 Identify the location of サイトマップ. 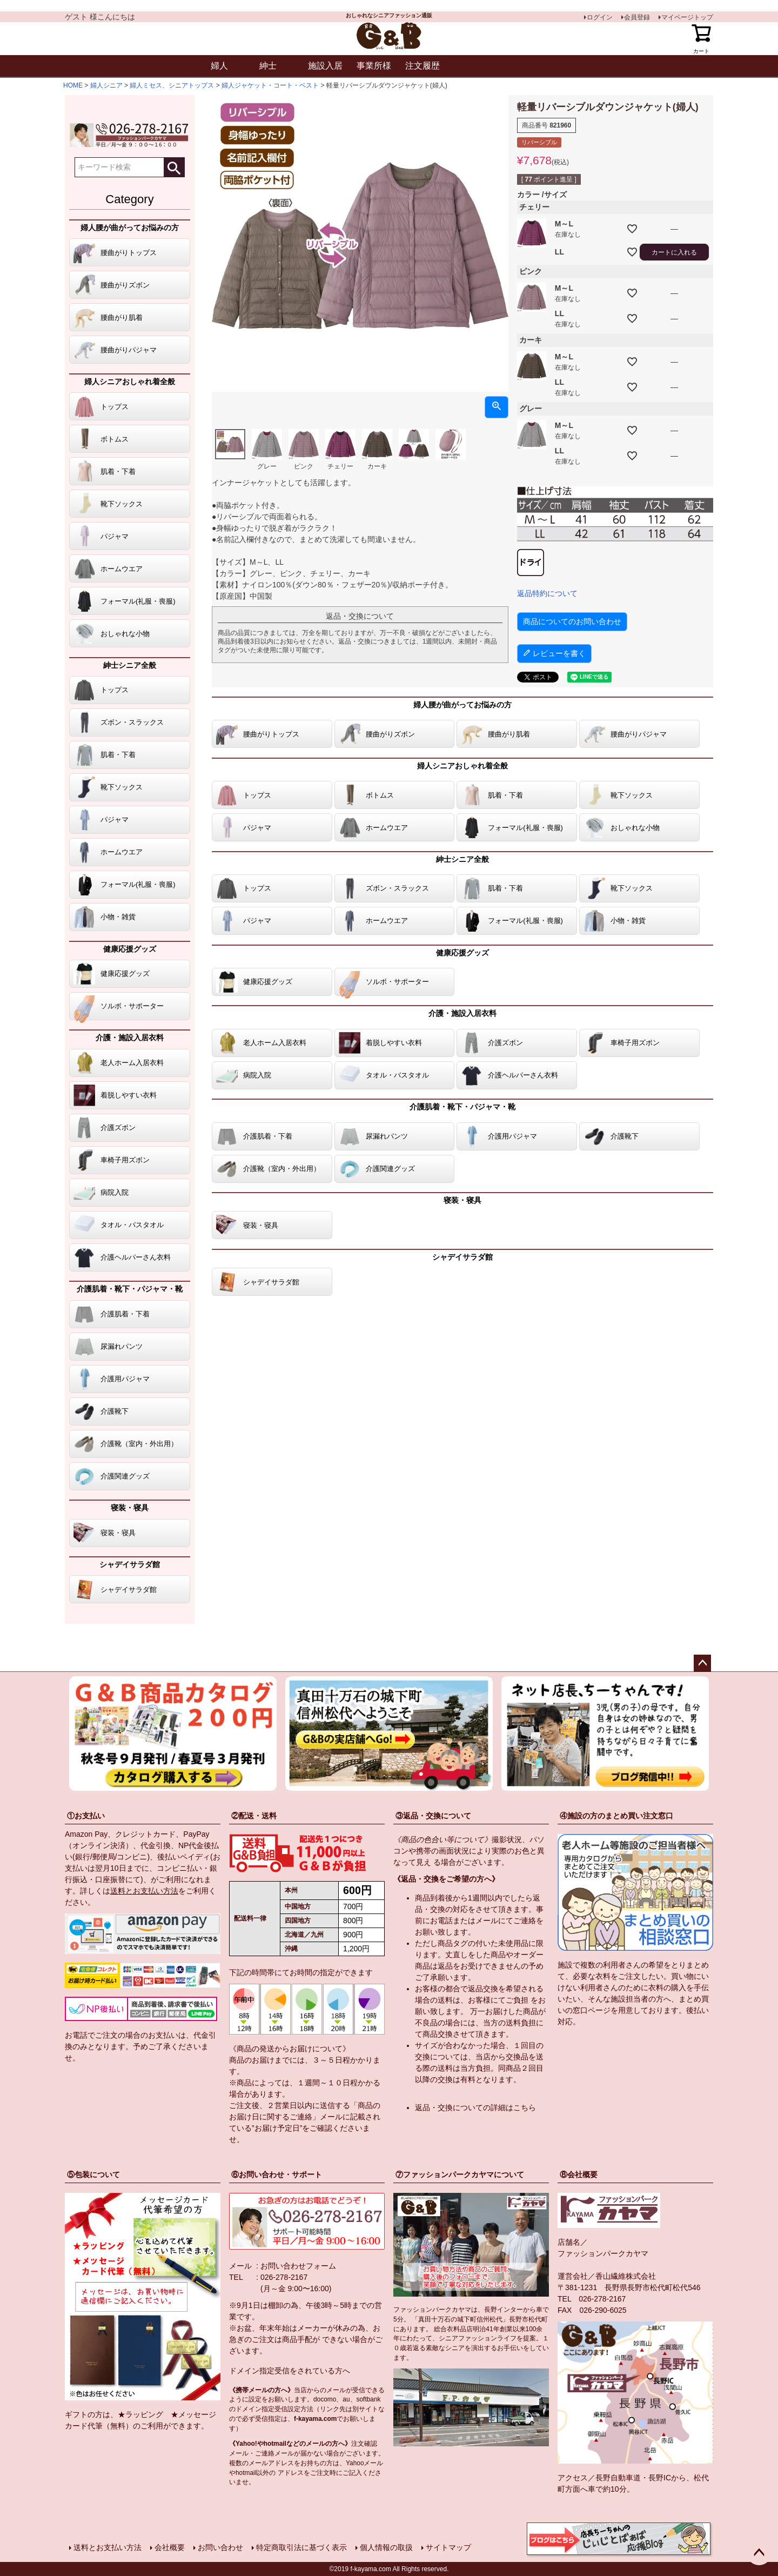
(448, 2547).